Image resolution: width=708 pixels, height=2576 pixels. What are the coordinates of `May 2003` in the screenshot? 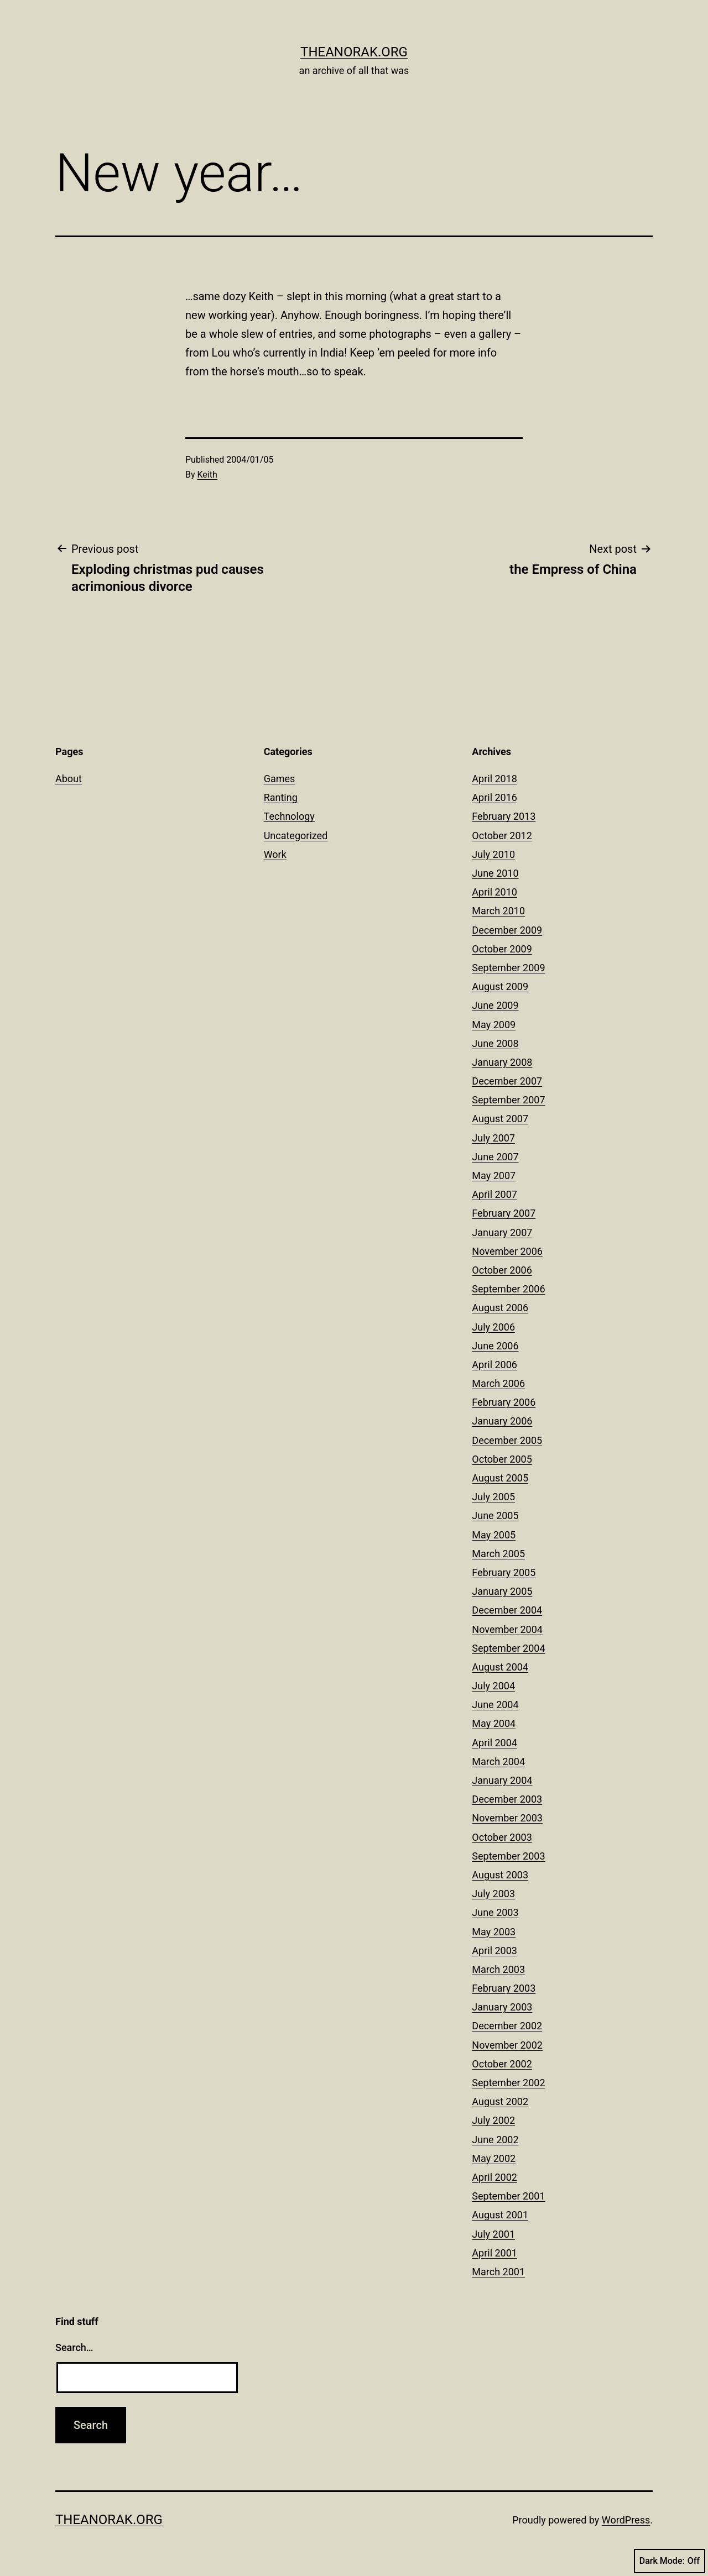 It's located at (494, 1932).